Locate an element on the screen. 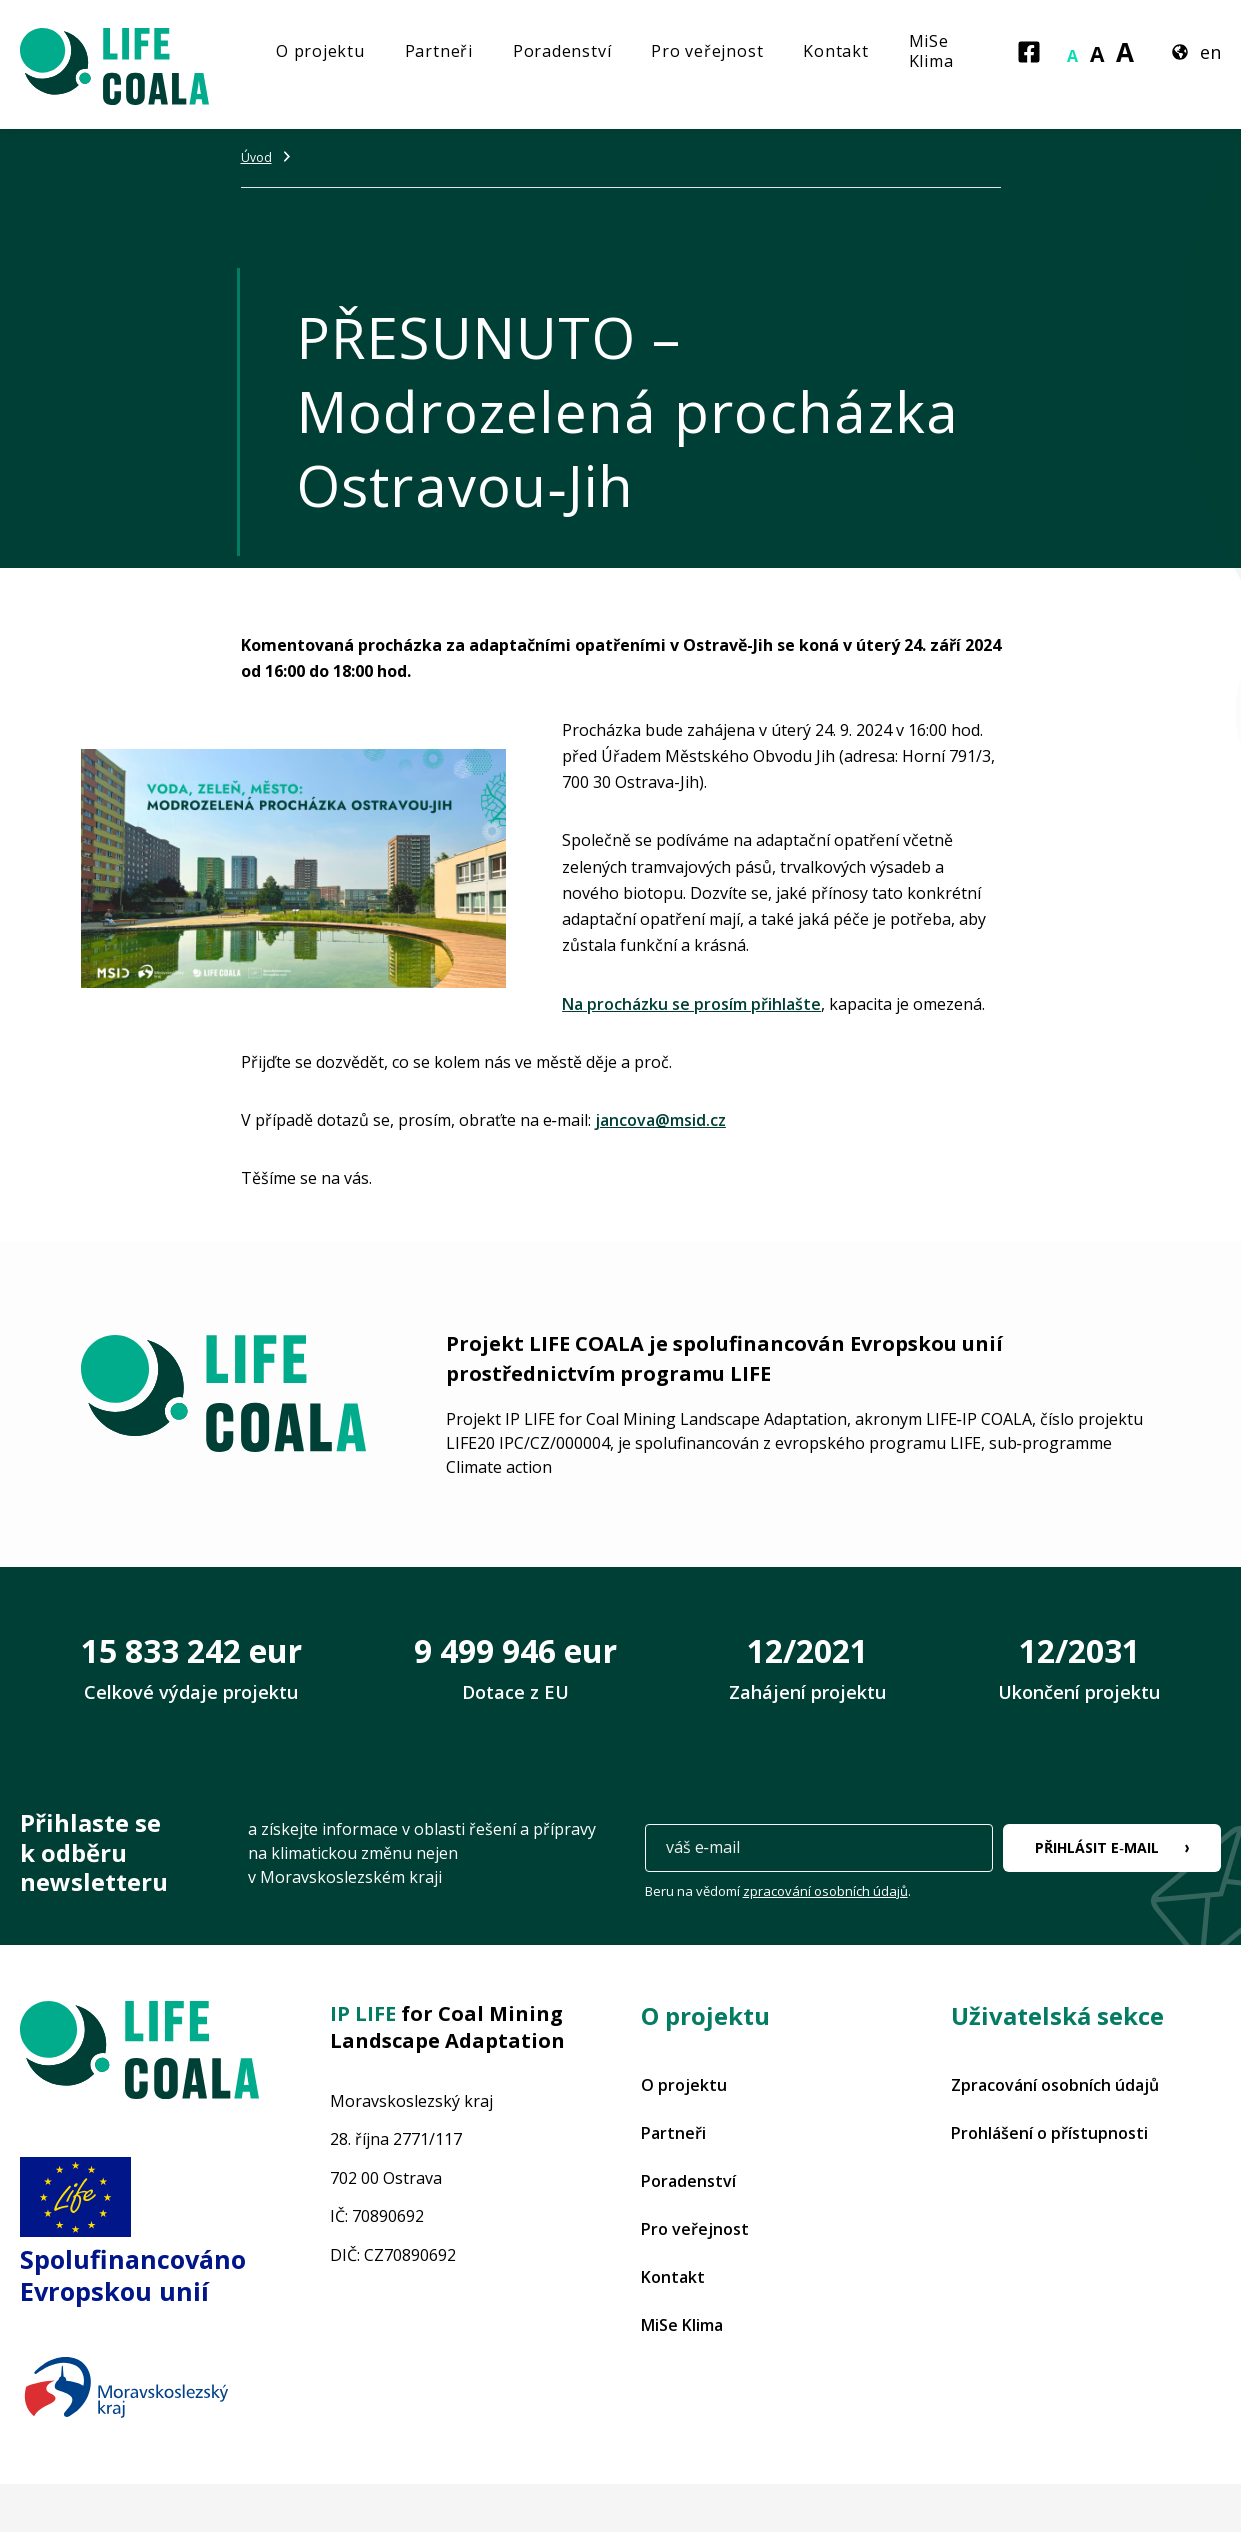 The image size is (1241, 2532). Přihlásit e‑mail is located at coordinates (1097, 1847).